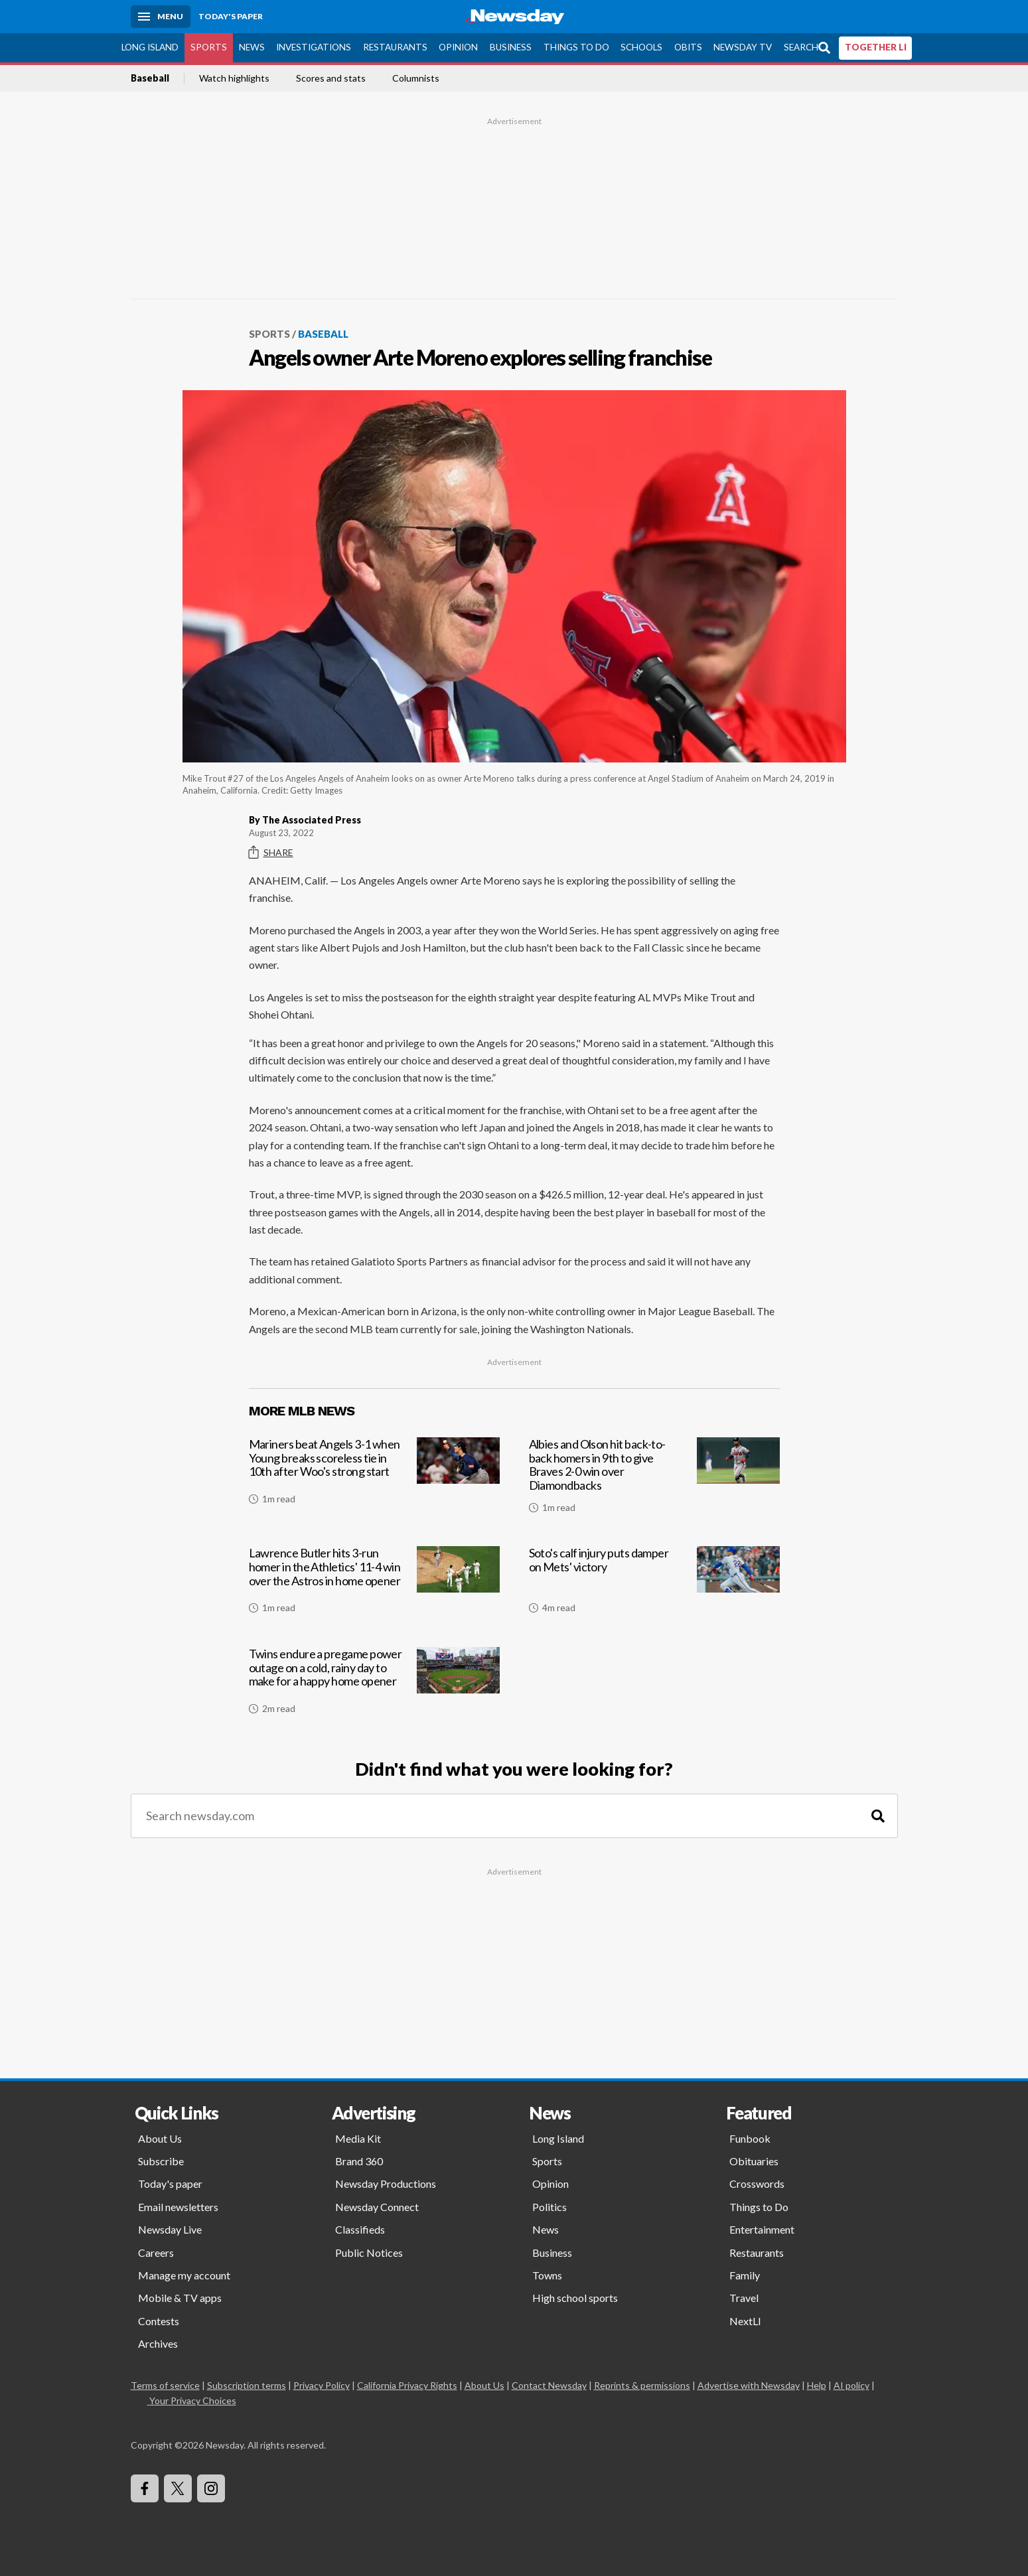 Image resolution: width=1028 pixels, height=2576 pixels. What do you see at coordinates (321, 2385) in the screenshot?
I see `Privacy Policy` at bounding box center [321, 2385].